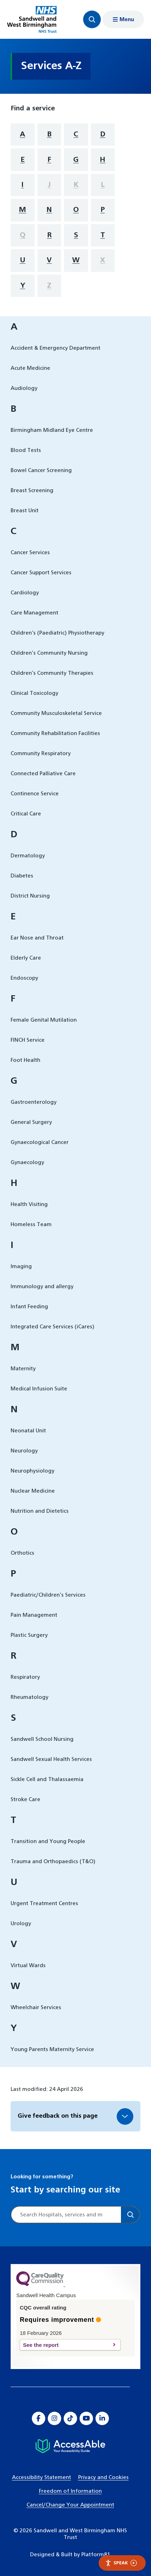 The height and width of the screenshot is (2576, 151). What do you see at coordinates (29, 1697) in the screenshot?
I see `Rheumatology` at bounding box center [29, 1697].